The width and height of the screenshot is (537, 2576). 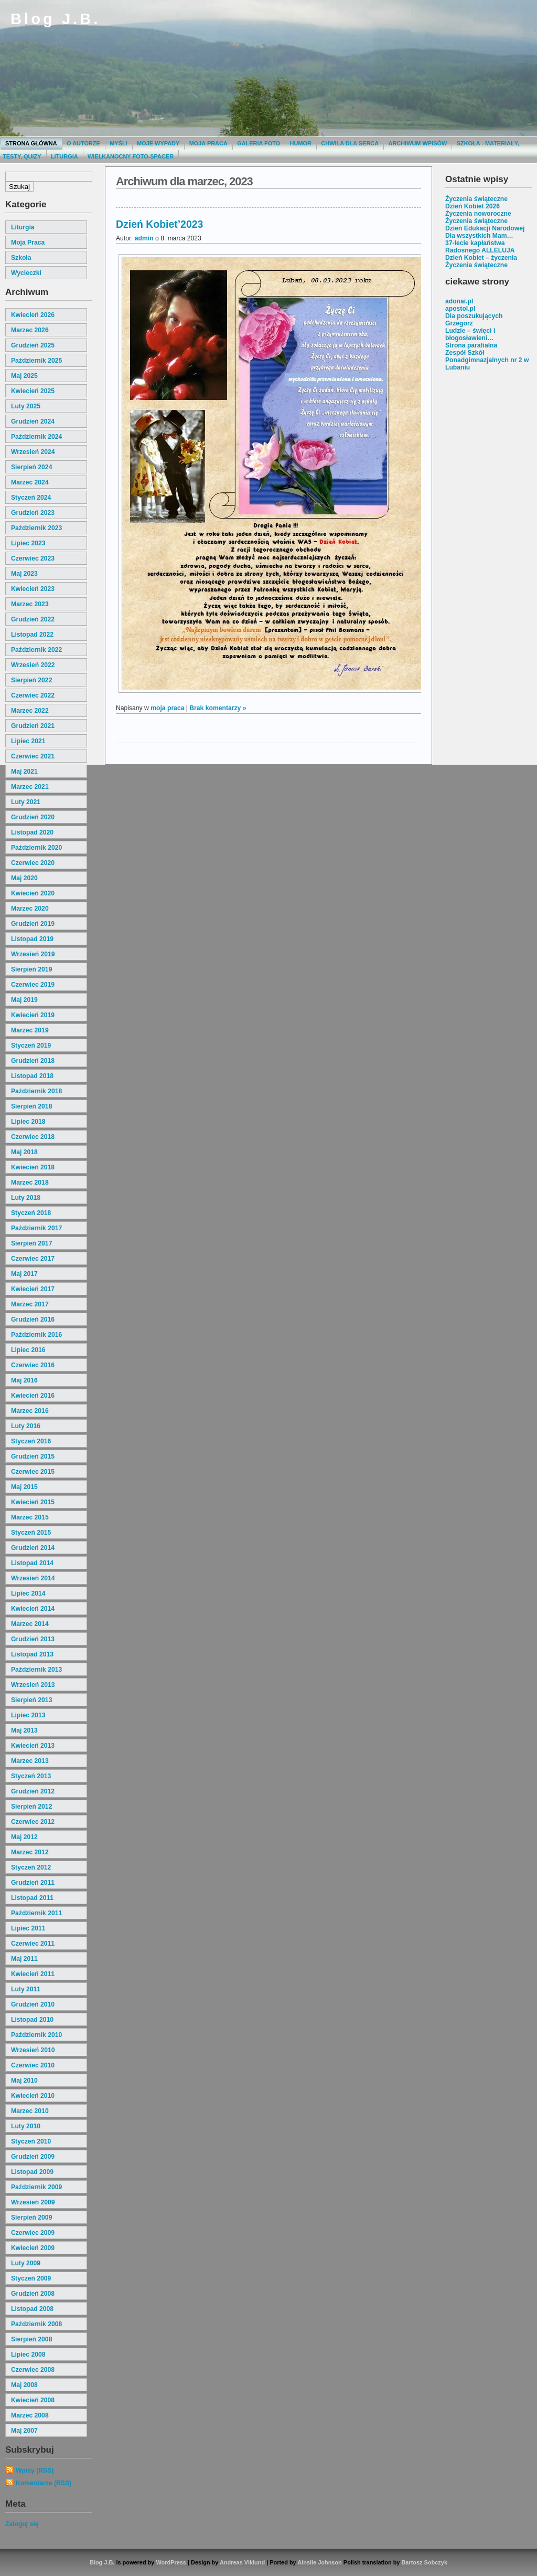 What do you see at coordinates (159, 224) in the screenshot?
I see `Dzień Kobiet’2023` at bounding box center [159, 224].